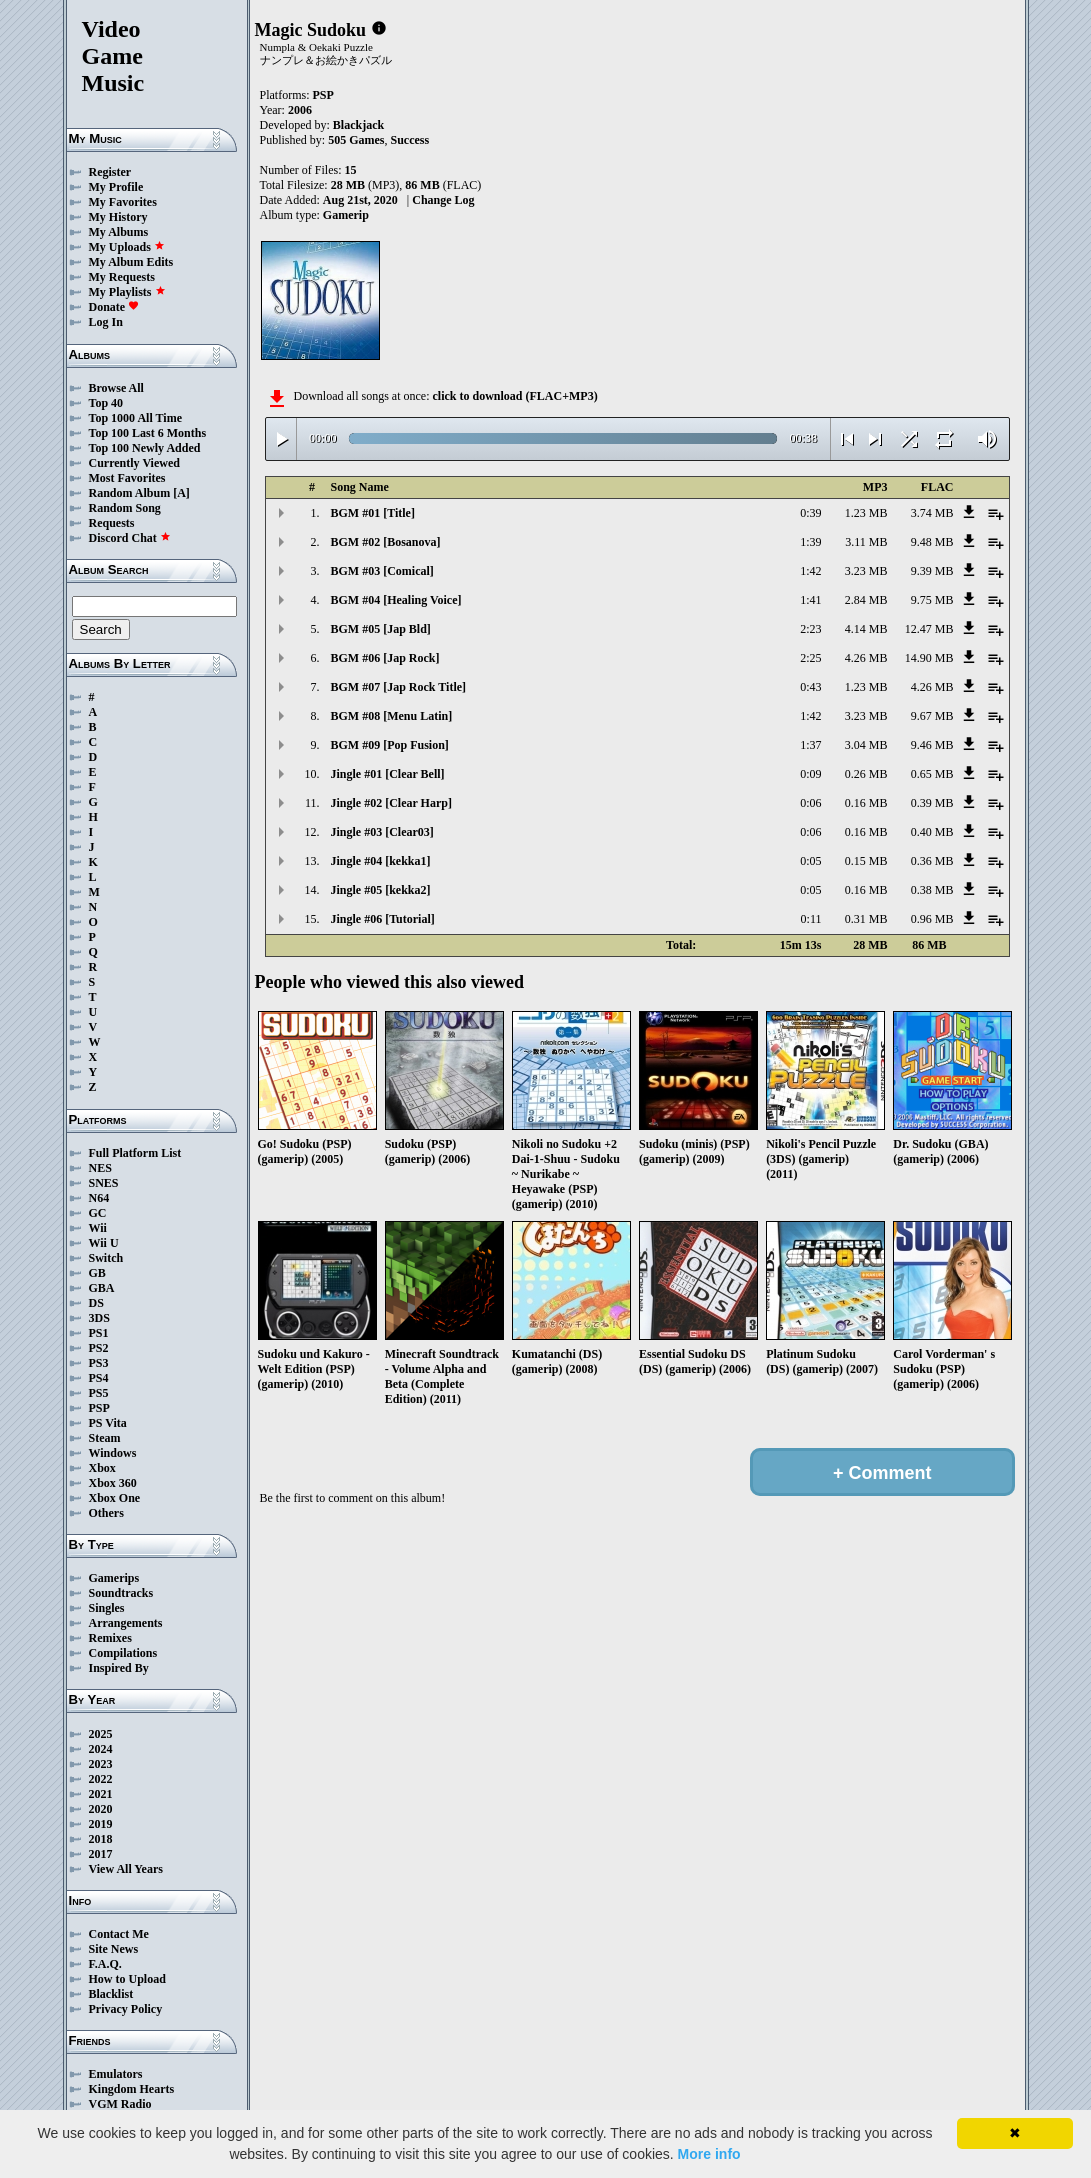 The width and height of the screenshot is (1091, 2178). What do you see at coordinates (932, 571) in the screenshot?
I see `9.39 MB` at bounding box center [932, 571].